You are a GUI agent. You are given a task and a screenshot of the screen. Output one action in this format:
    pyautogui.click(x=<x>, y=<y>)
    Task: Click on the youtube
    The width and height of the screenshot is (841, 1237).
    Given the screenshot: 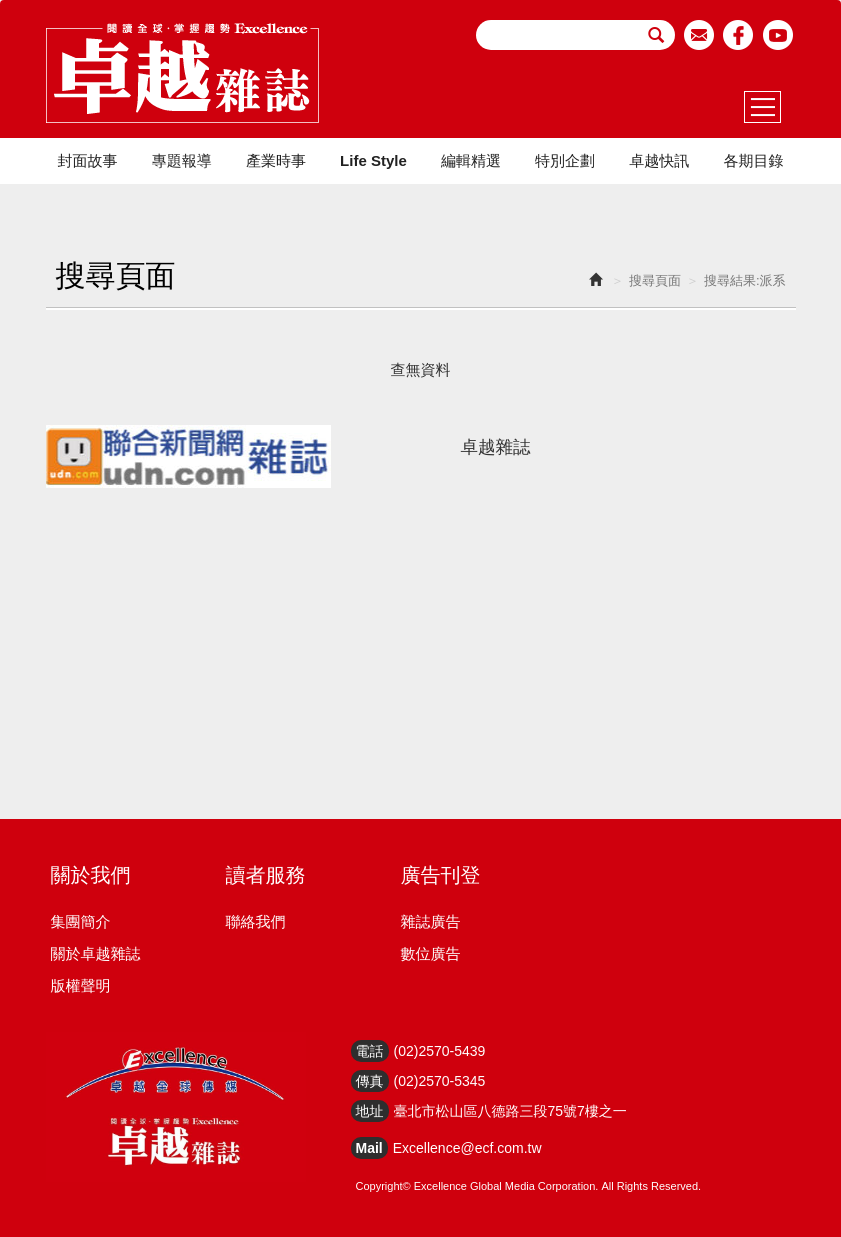 What is the action you would take?
    pyautogui.click(x=778, y=35)
    